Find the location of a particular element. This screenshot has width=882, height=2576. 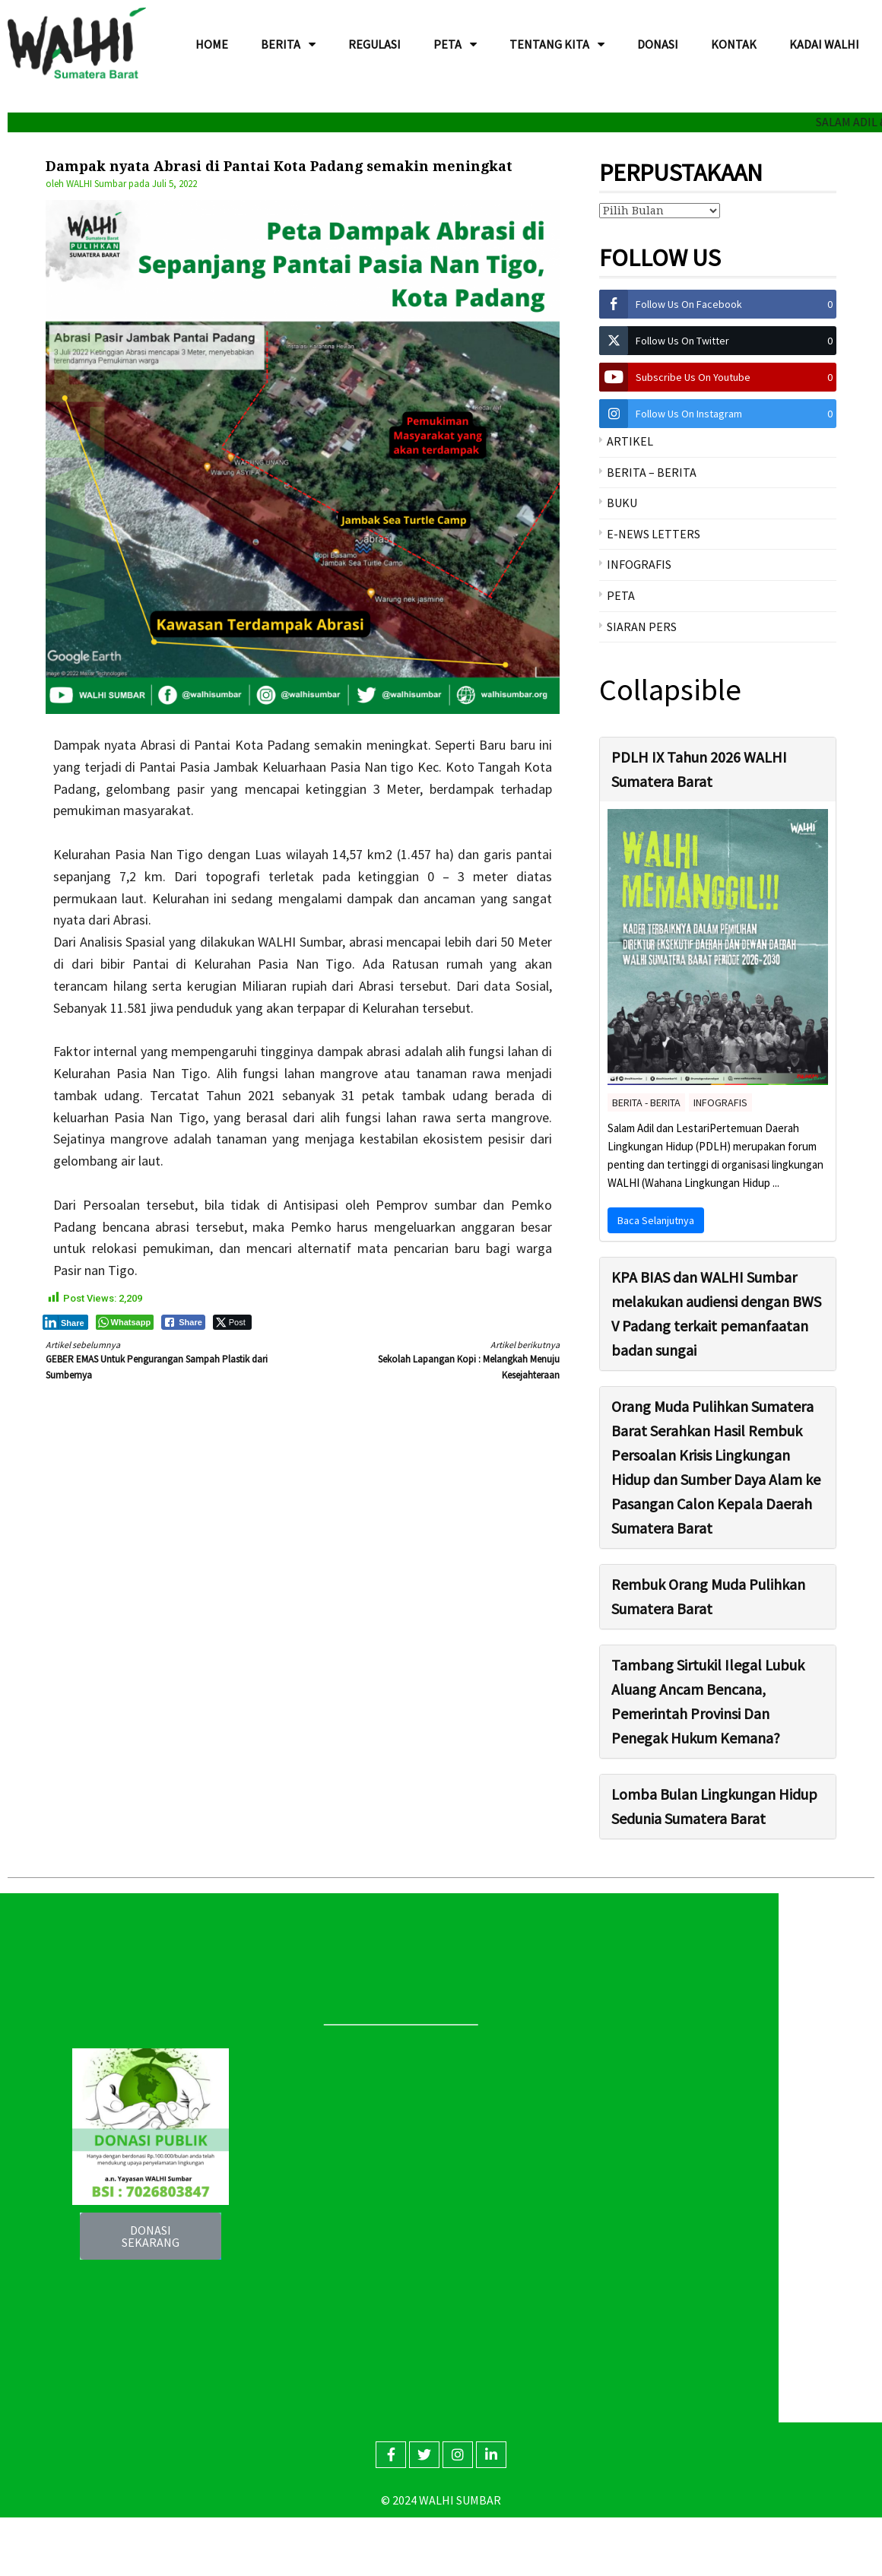

PDLH IX Tahun 2026 WALHI Sumatera Barat is located at coordinates (699, 769).